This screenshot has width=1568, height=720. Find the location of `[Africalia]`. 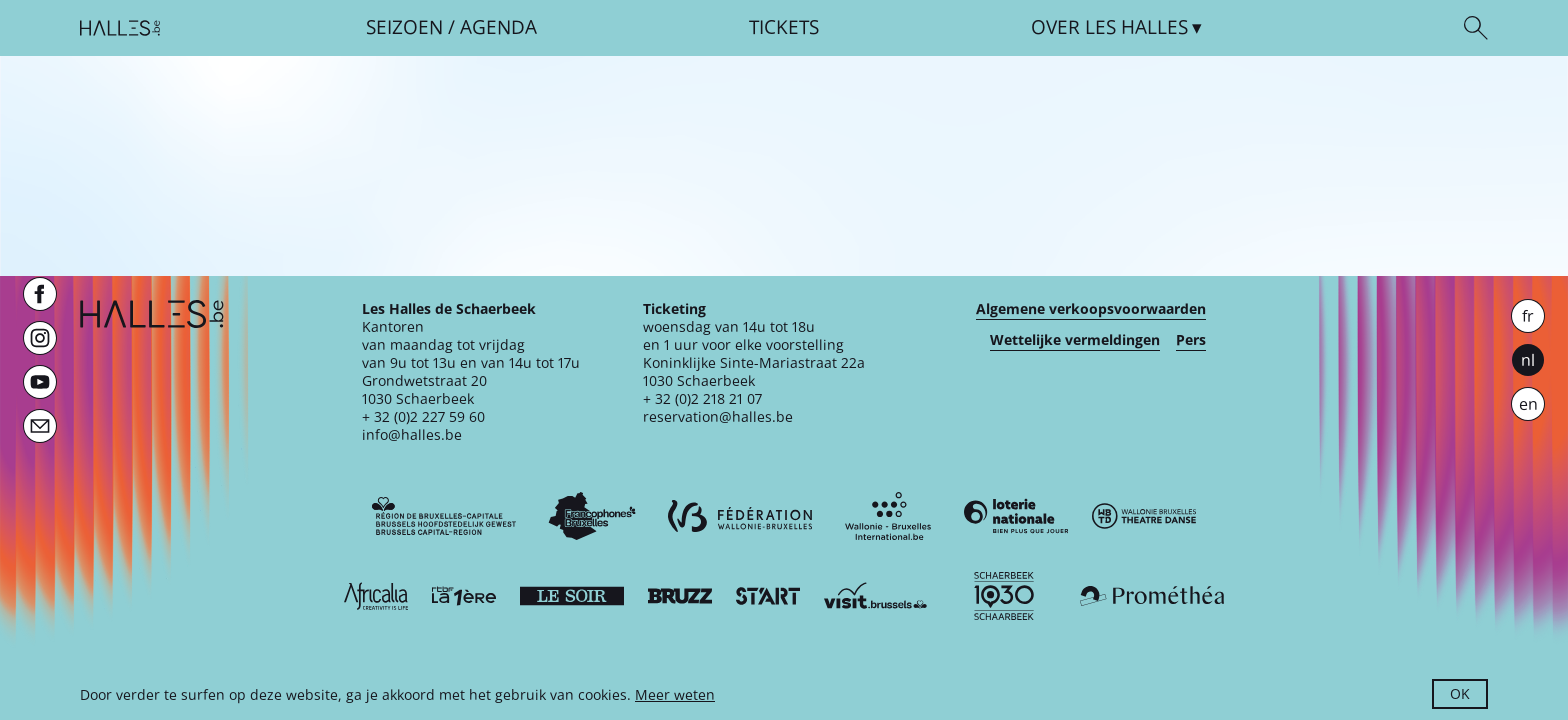

[Africalia] is located at coordinates (376, 596).